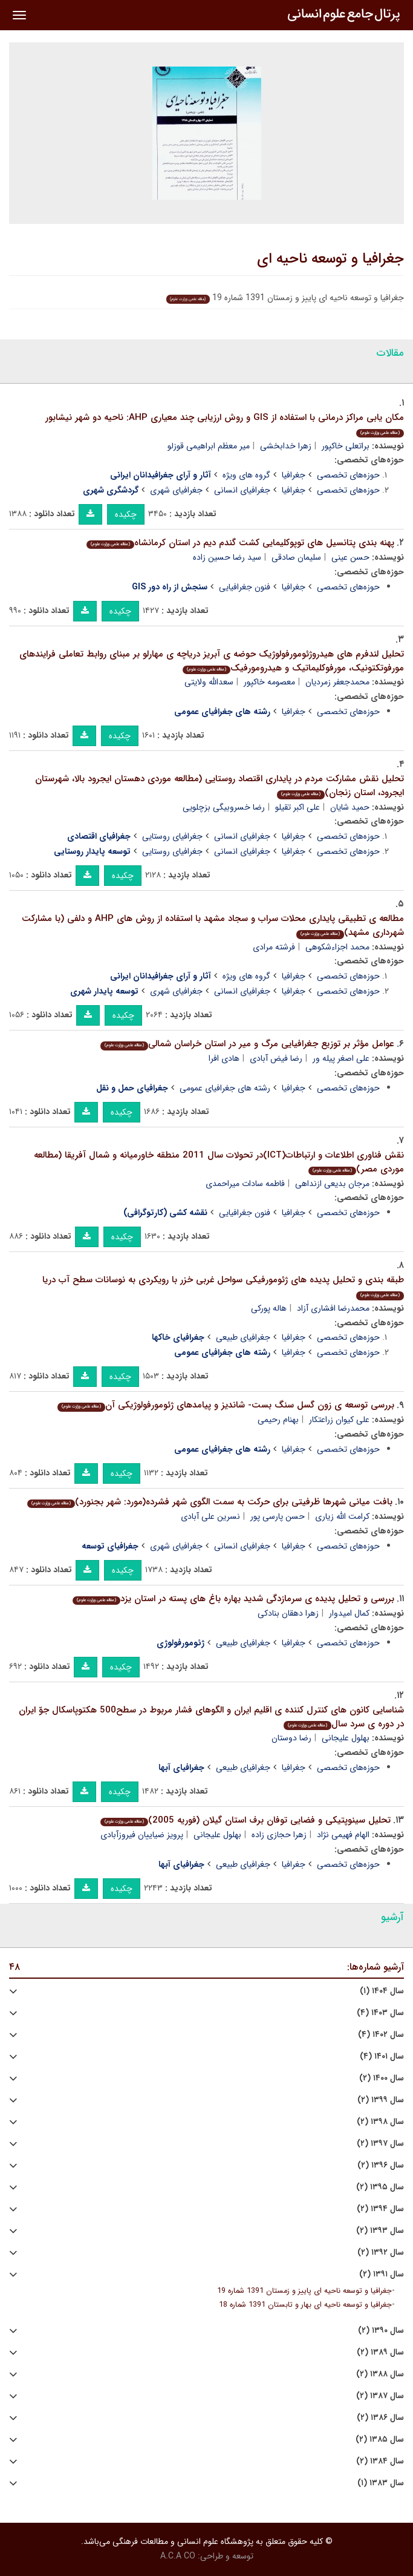 This screenshot has width=413, height=2576. Describe the element at coordinates (244, 587) in the screenshot. I see `فنون جغرافیایی` at that location.